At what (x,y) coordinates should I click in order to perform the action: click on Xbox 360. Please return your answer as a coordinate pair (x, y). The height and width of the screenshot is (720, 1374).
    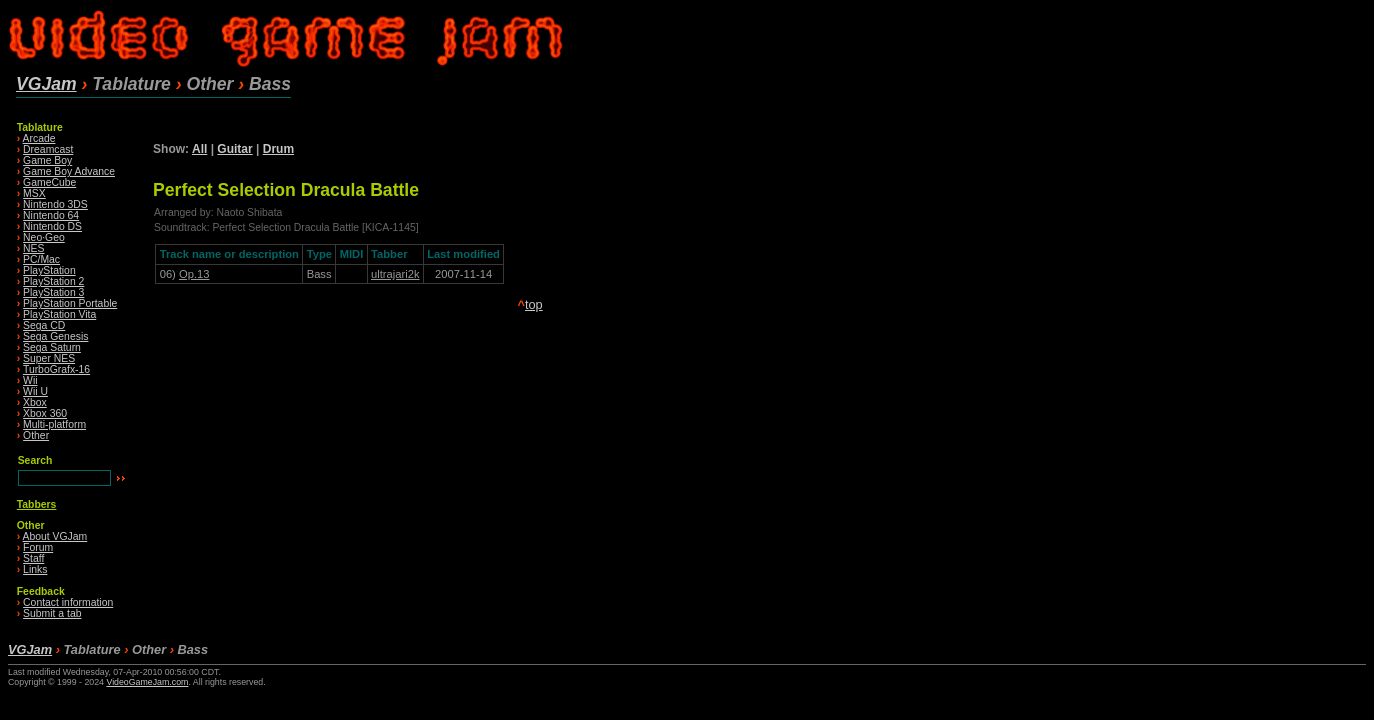
    Looking at the image, I should click on (45, 413).